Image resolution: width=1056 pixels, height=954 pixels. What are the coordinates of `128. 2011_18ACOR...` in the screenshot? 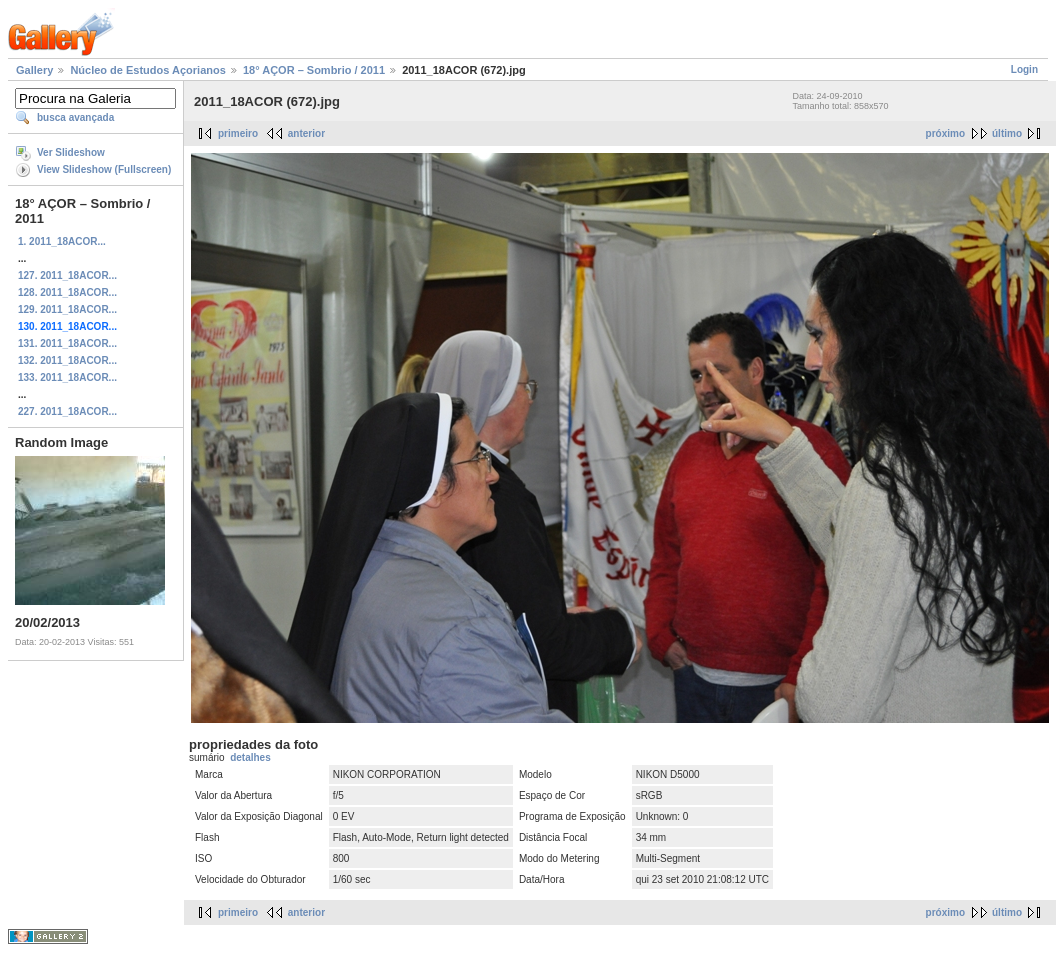 It's located at (67, 292).